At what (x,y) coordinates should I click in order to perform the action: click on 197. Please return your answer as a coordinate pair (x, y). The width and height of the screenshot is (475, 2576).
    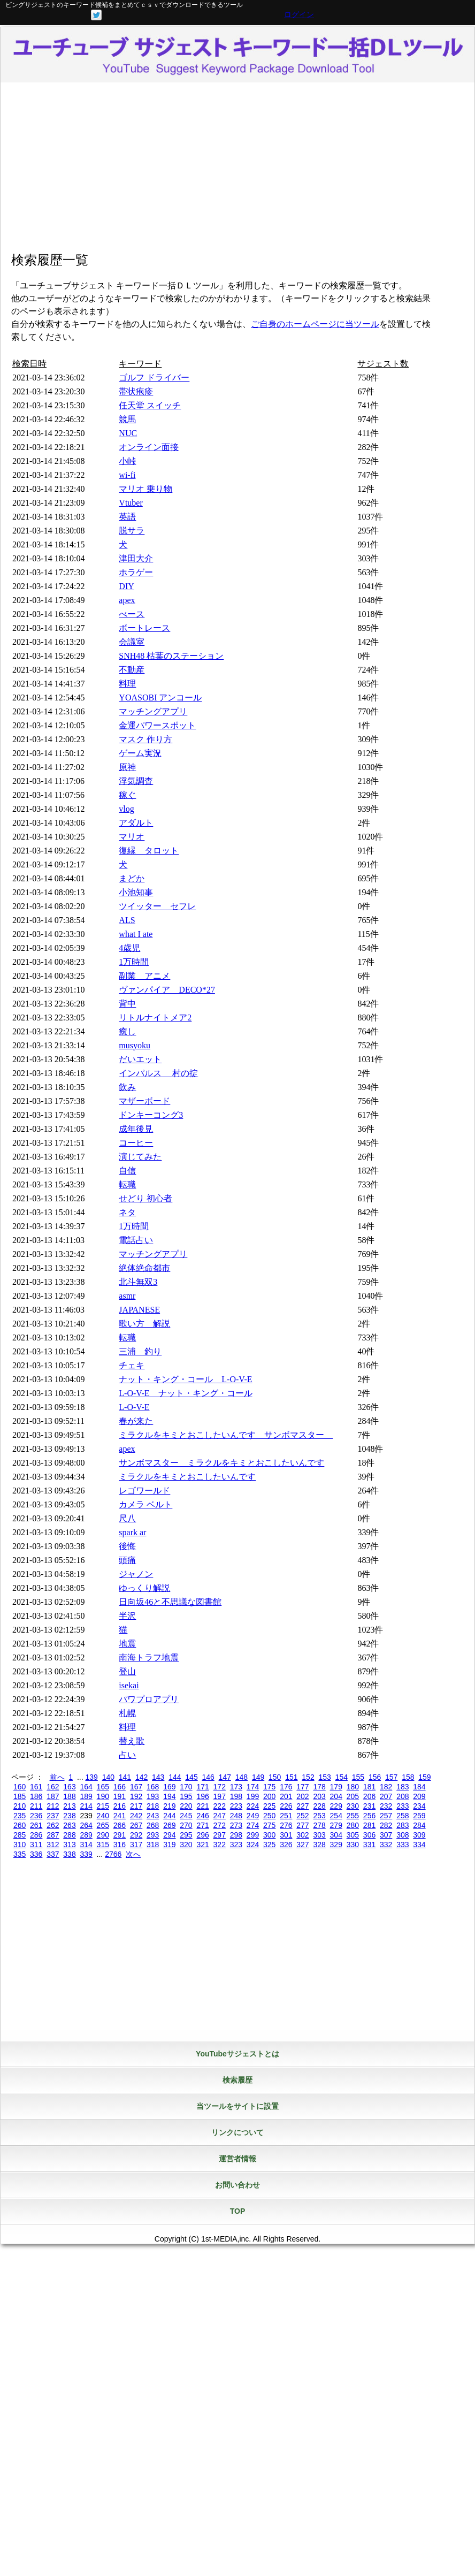
    Looking at the image, I should click on (219, 1796).